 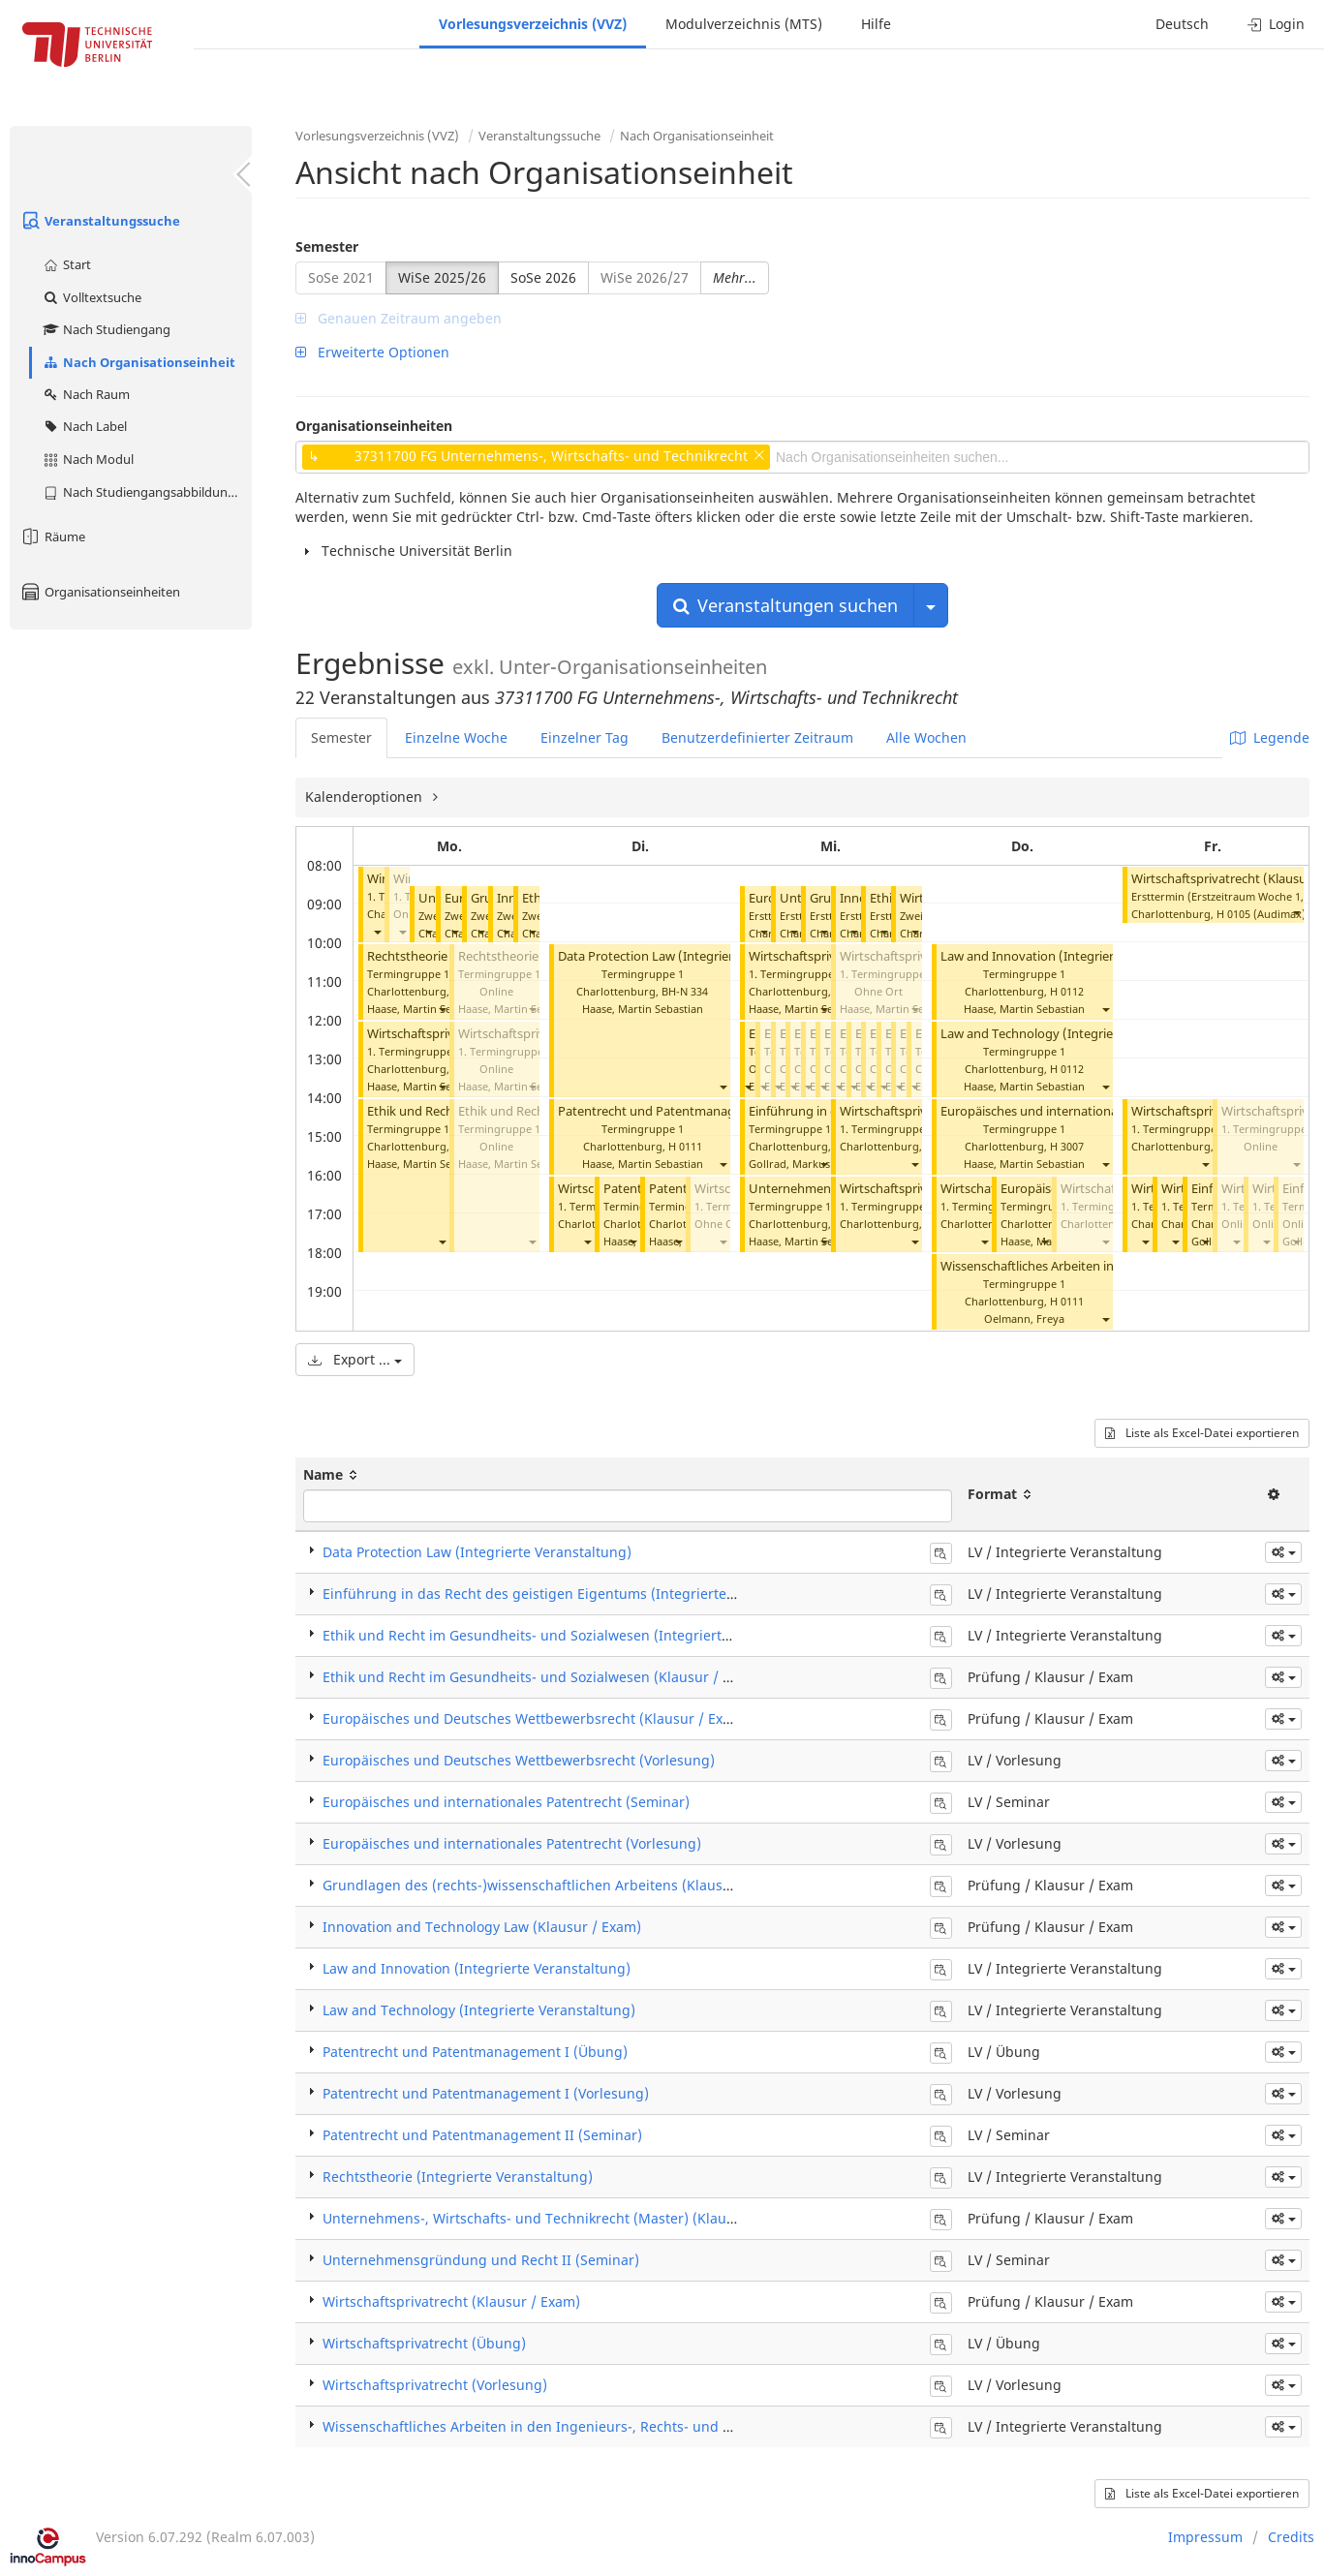 I want to click on Kalenderoptionen, so click(x=365, y=796).